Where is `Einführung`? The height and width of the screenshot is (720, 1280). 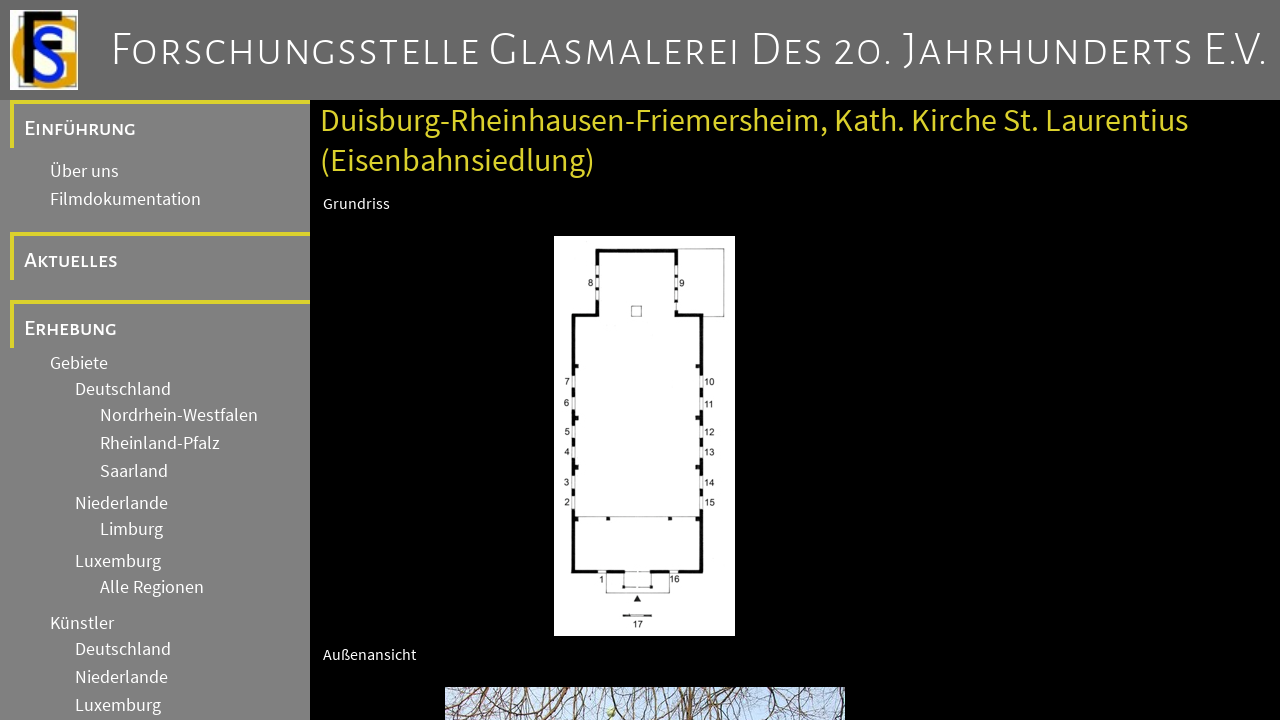
Einführung is located at coordinates (80, 128).